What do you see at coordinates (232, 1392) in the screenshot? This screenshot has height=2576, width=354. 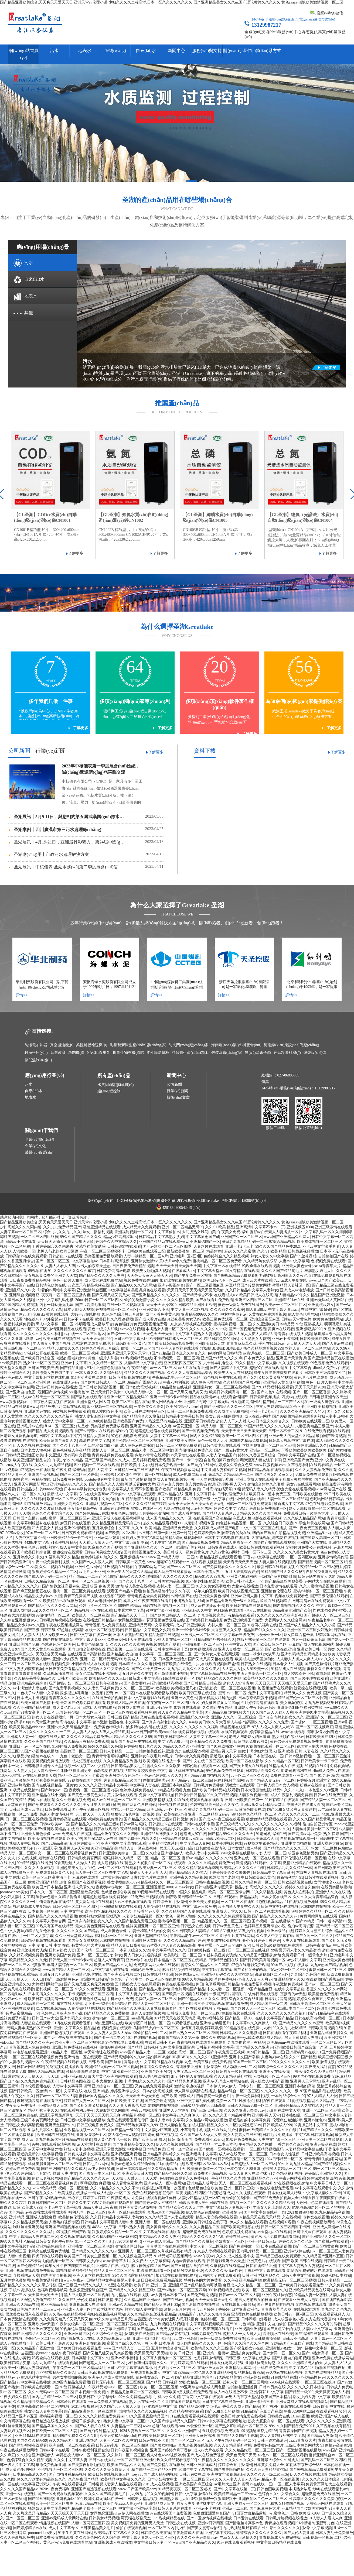 I see `欧美日韩视频高清一区二区` at bounding box center [232, 1392].